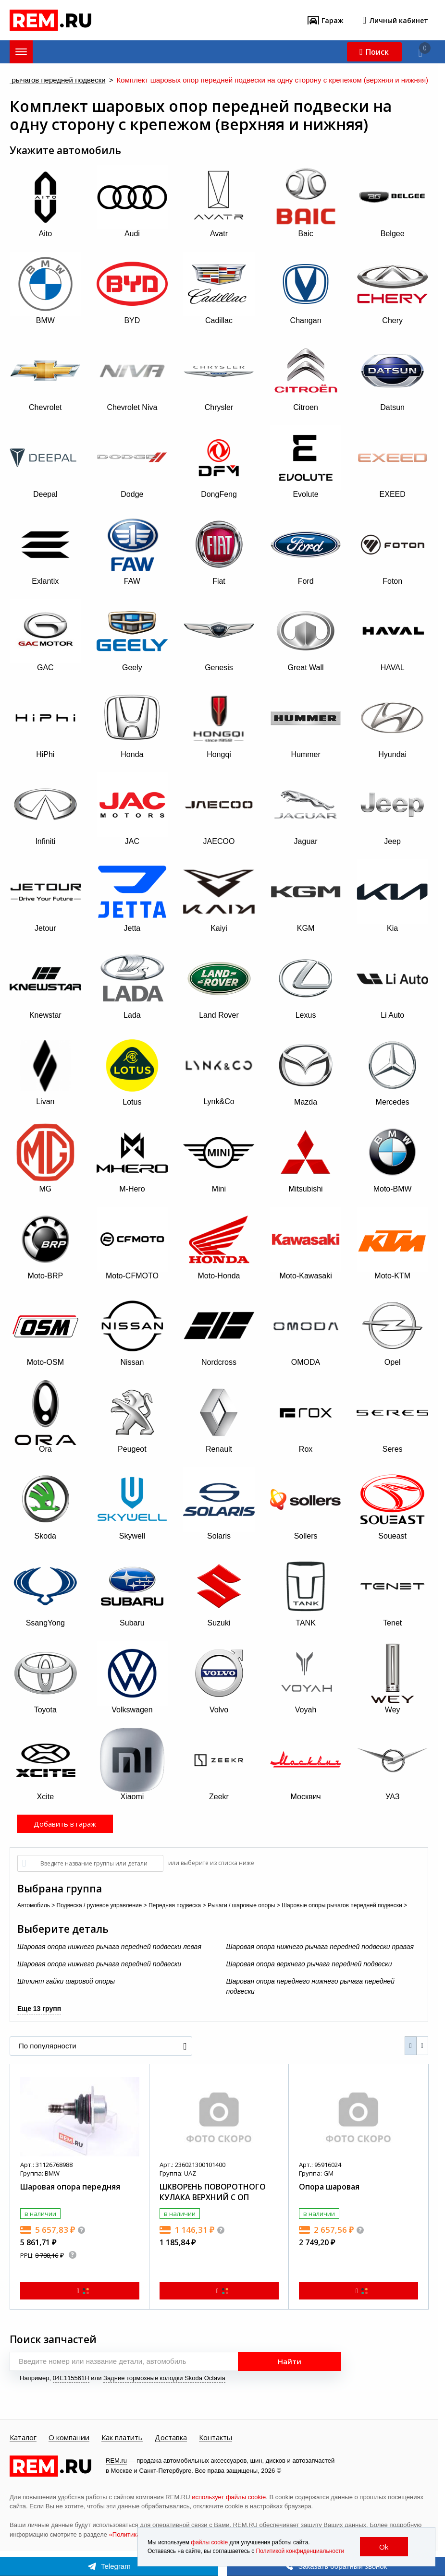 The height and width of the screenshot is (2576, 445). I want to click on Шаровая опора нижнего рычага передней подвески левая, so click(109, 1946).